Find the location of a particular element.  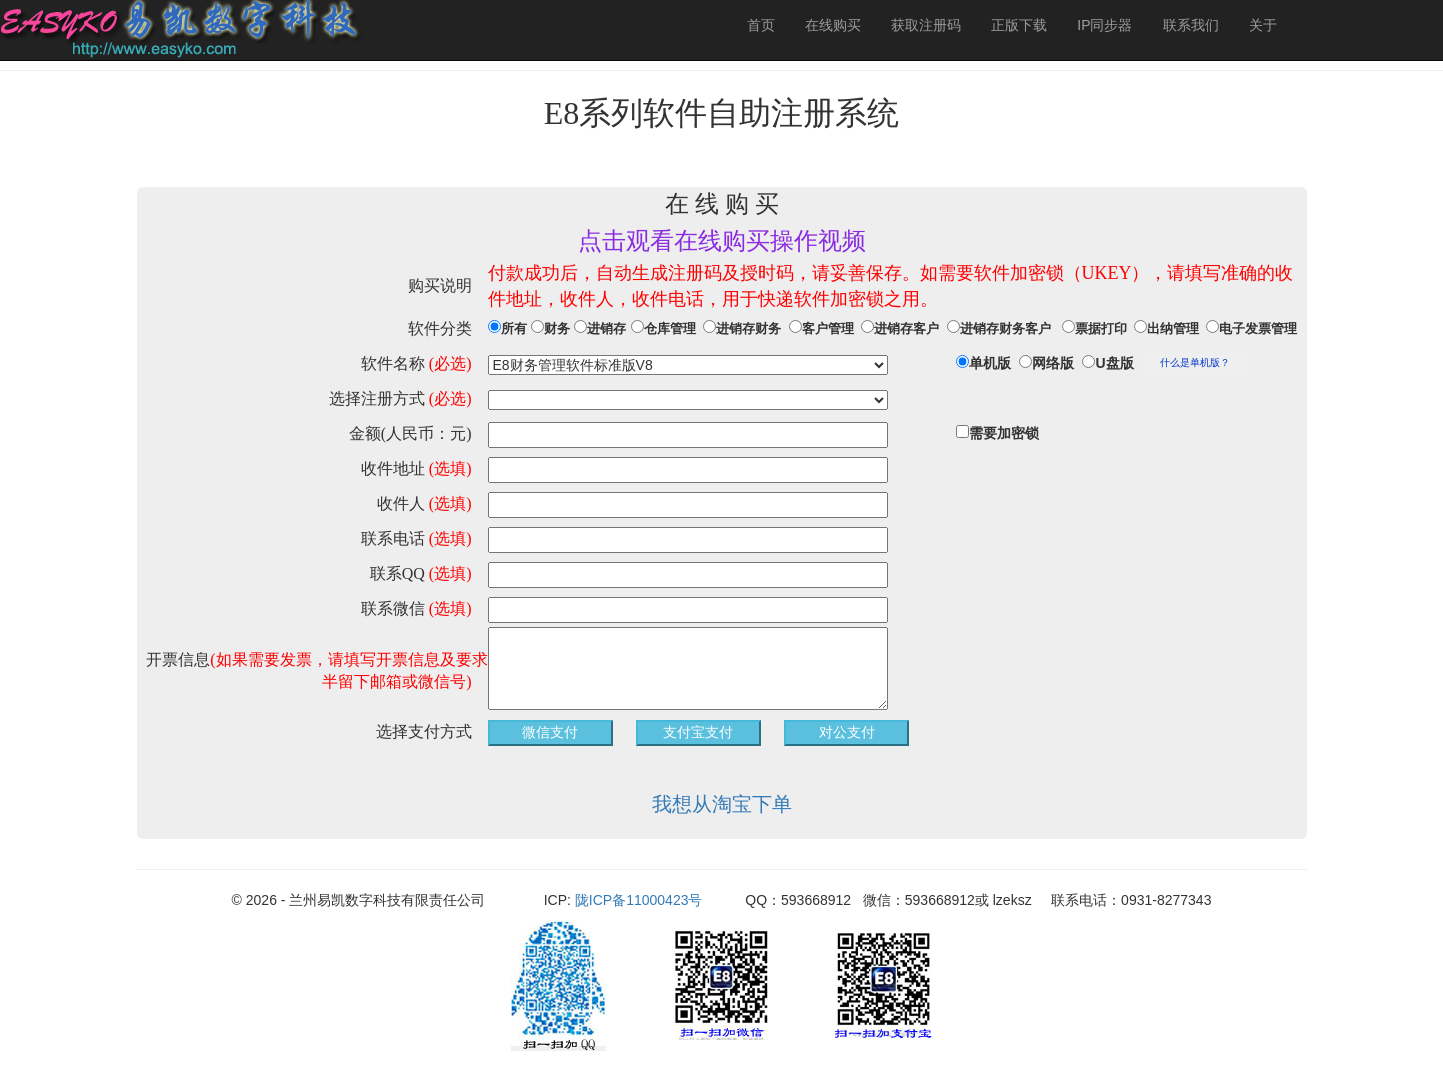

联系我们 is located at coordinates (1191, 25).